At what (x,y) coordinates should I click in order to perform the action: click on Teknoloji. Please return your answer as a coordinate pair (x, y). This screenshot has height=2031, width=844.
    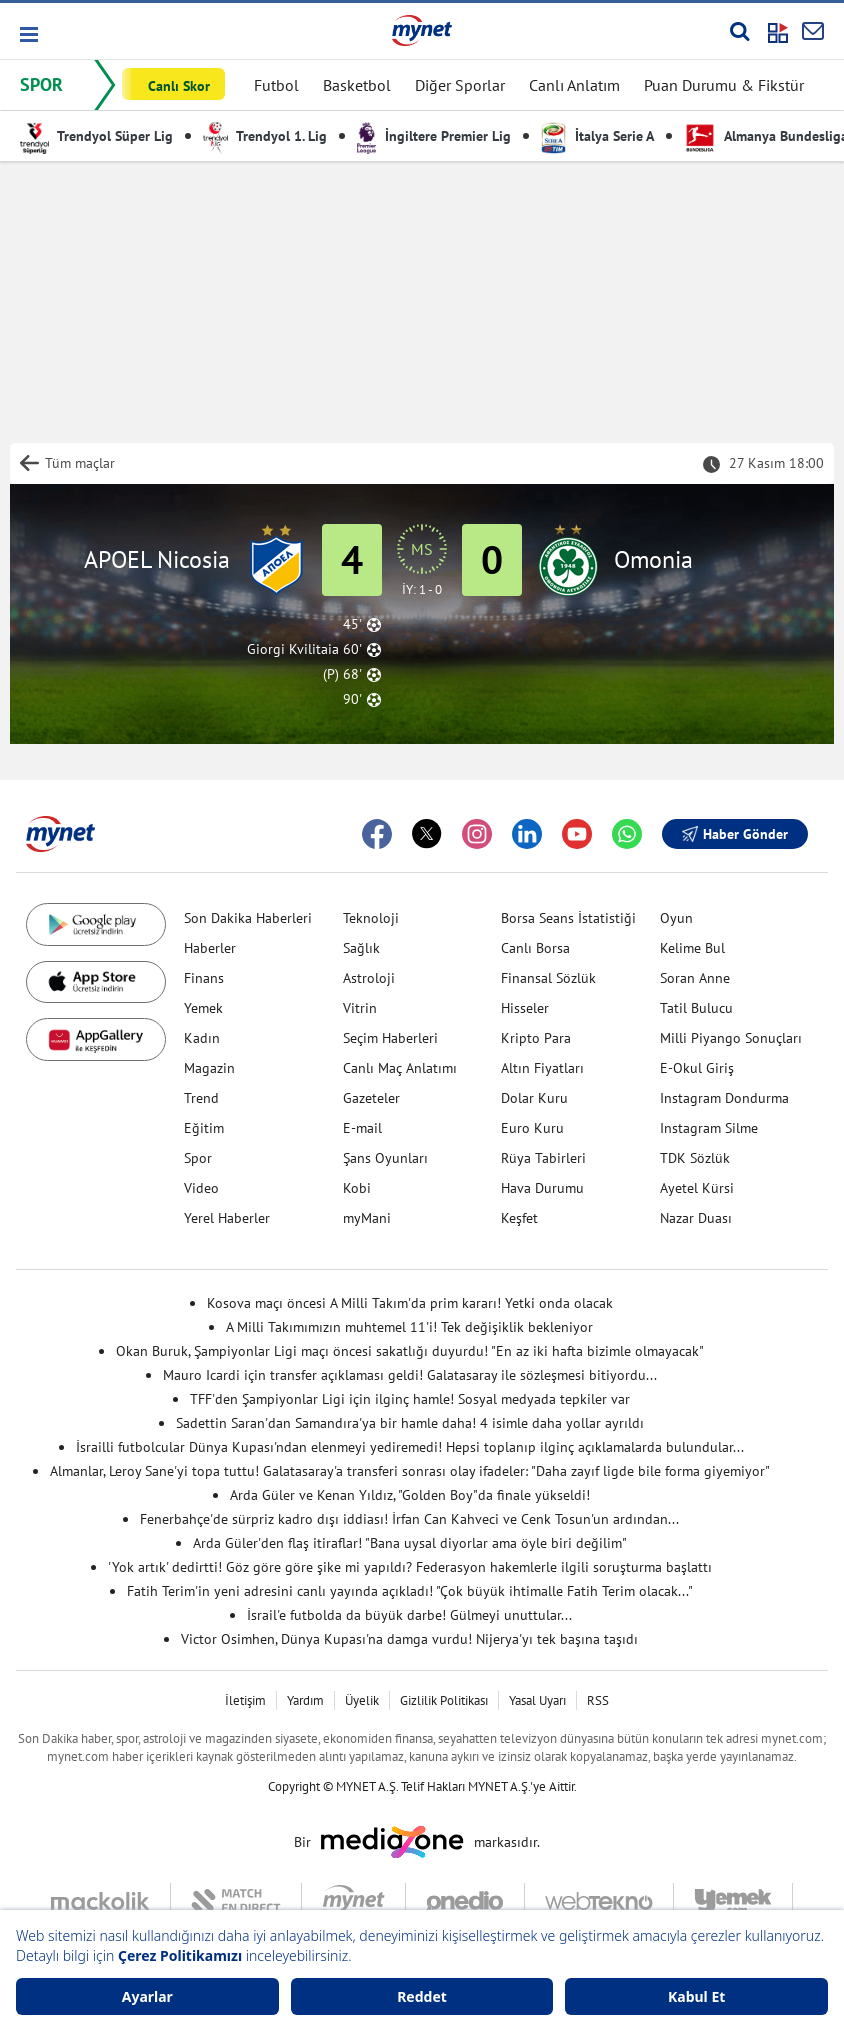
    Looking at the image, I should click on (371, 918).